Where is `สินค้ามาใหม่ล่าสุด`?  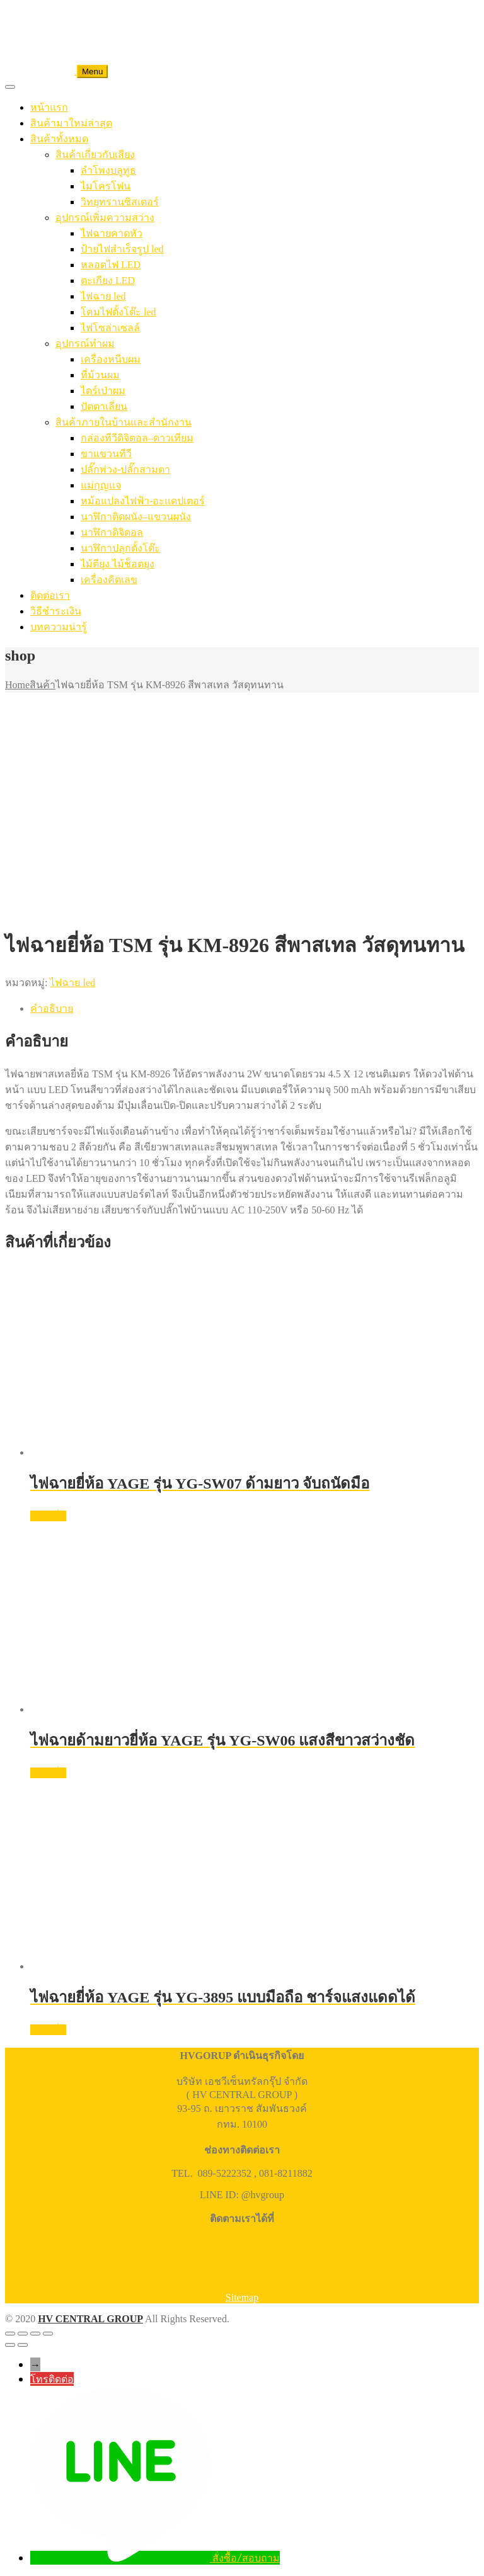
สินค้ามาใหม่ล่าสุด is located at coordinates (71, 123).